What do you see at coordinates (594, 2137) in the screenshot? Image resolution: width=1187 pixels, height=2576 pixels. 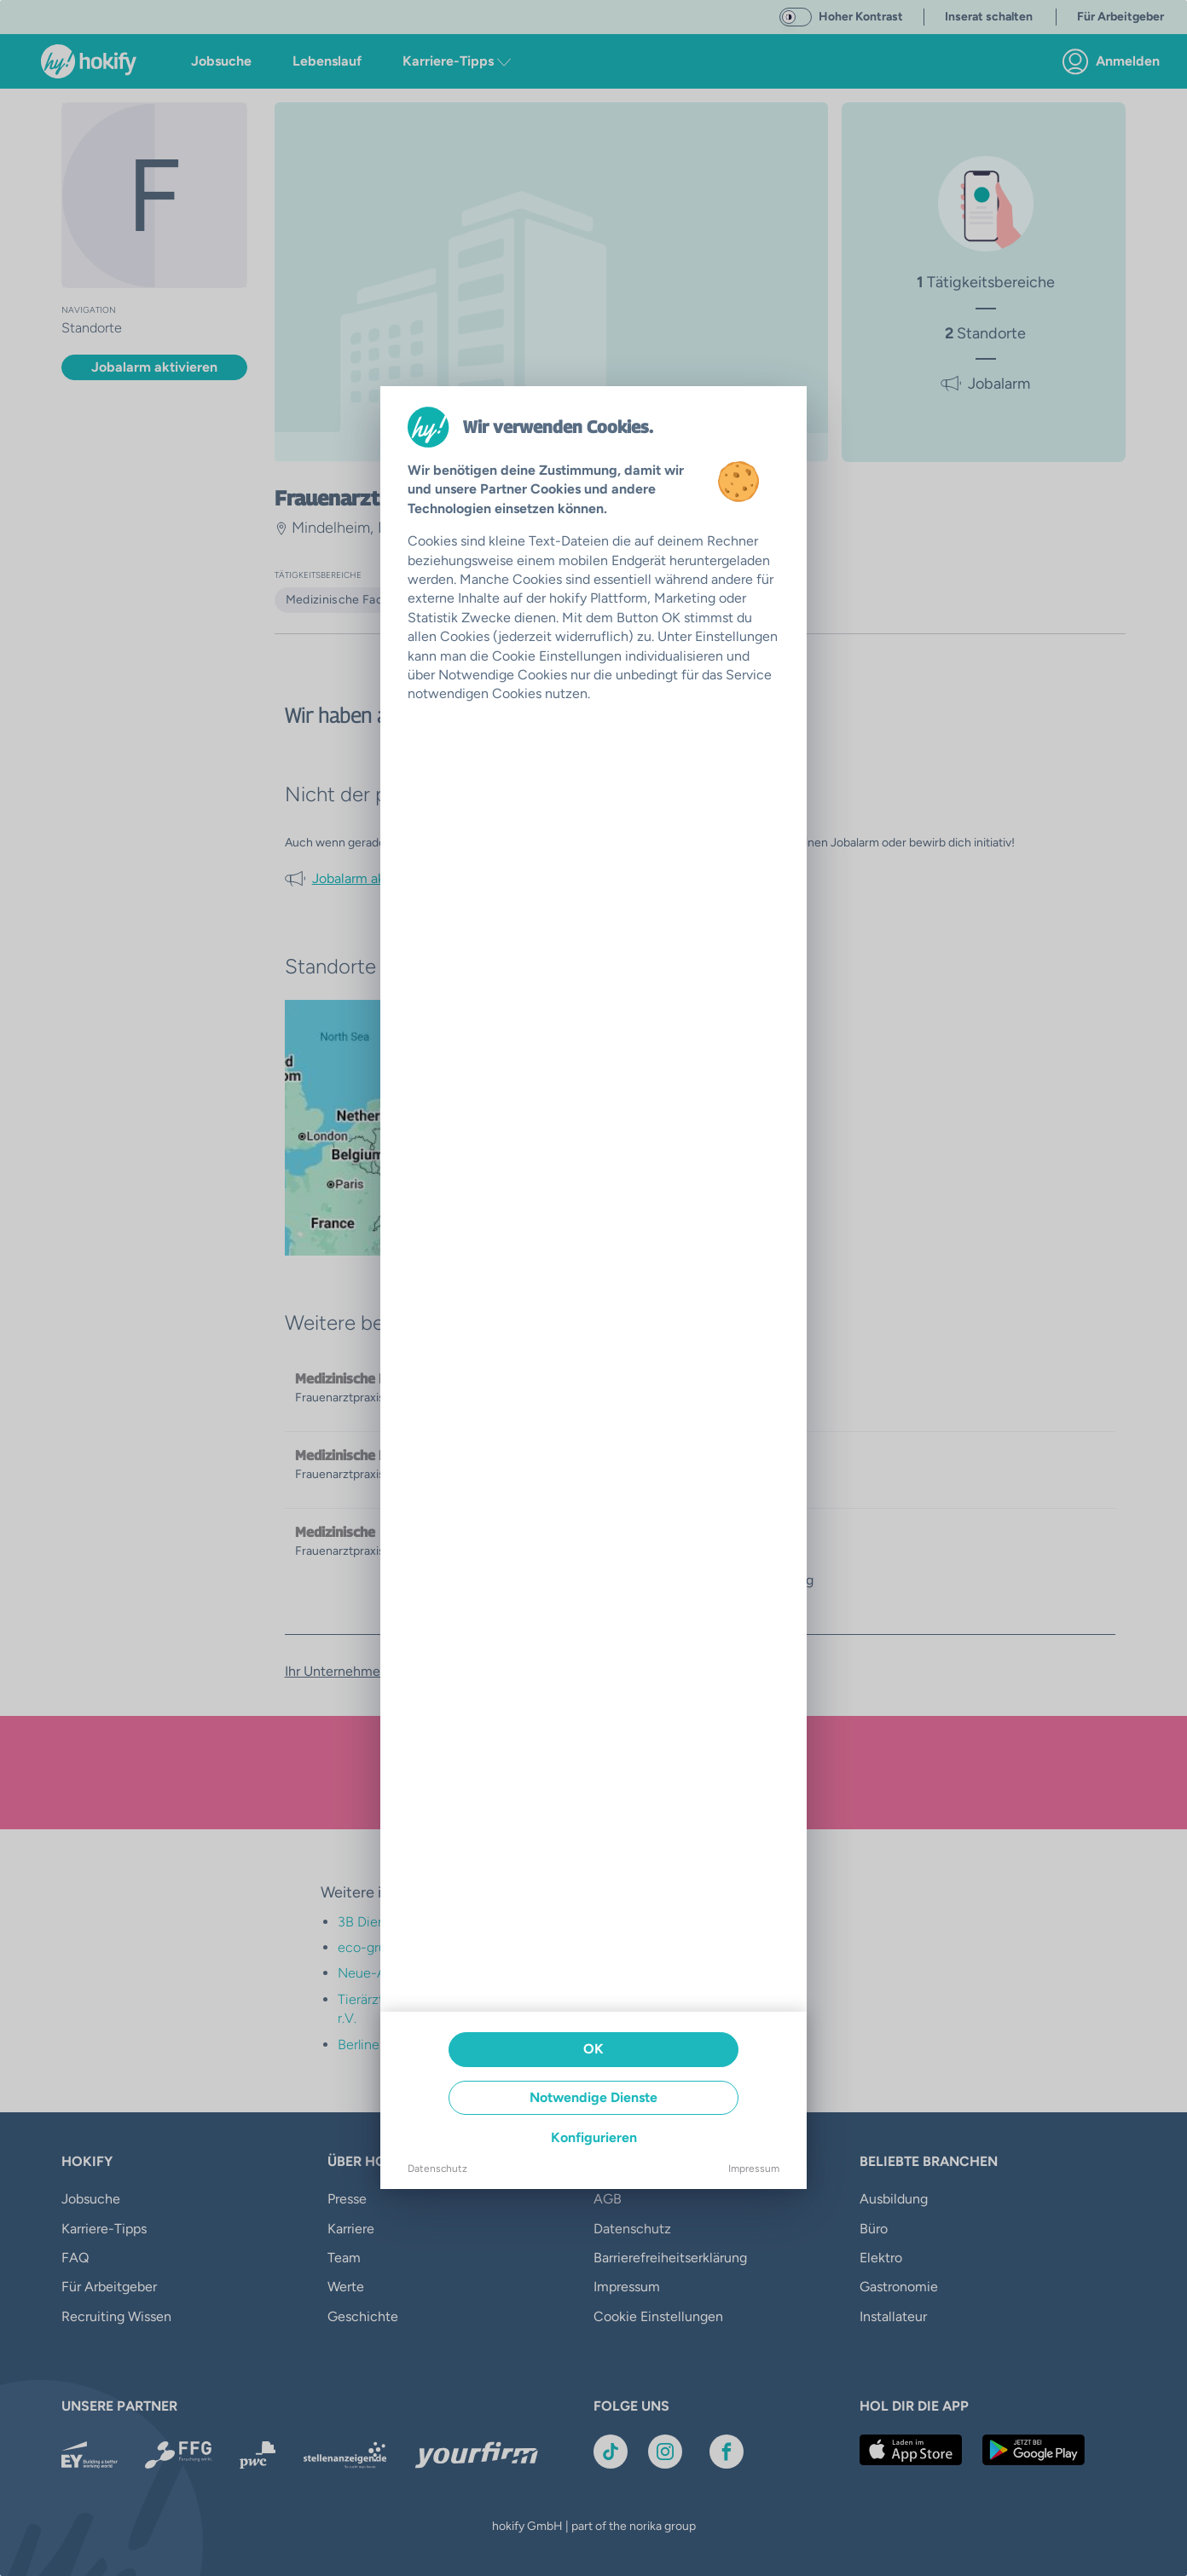 I see `Konfigurieren` at bounding box center [594, 2137].